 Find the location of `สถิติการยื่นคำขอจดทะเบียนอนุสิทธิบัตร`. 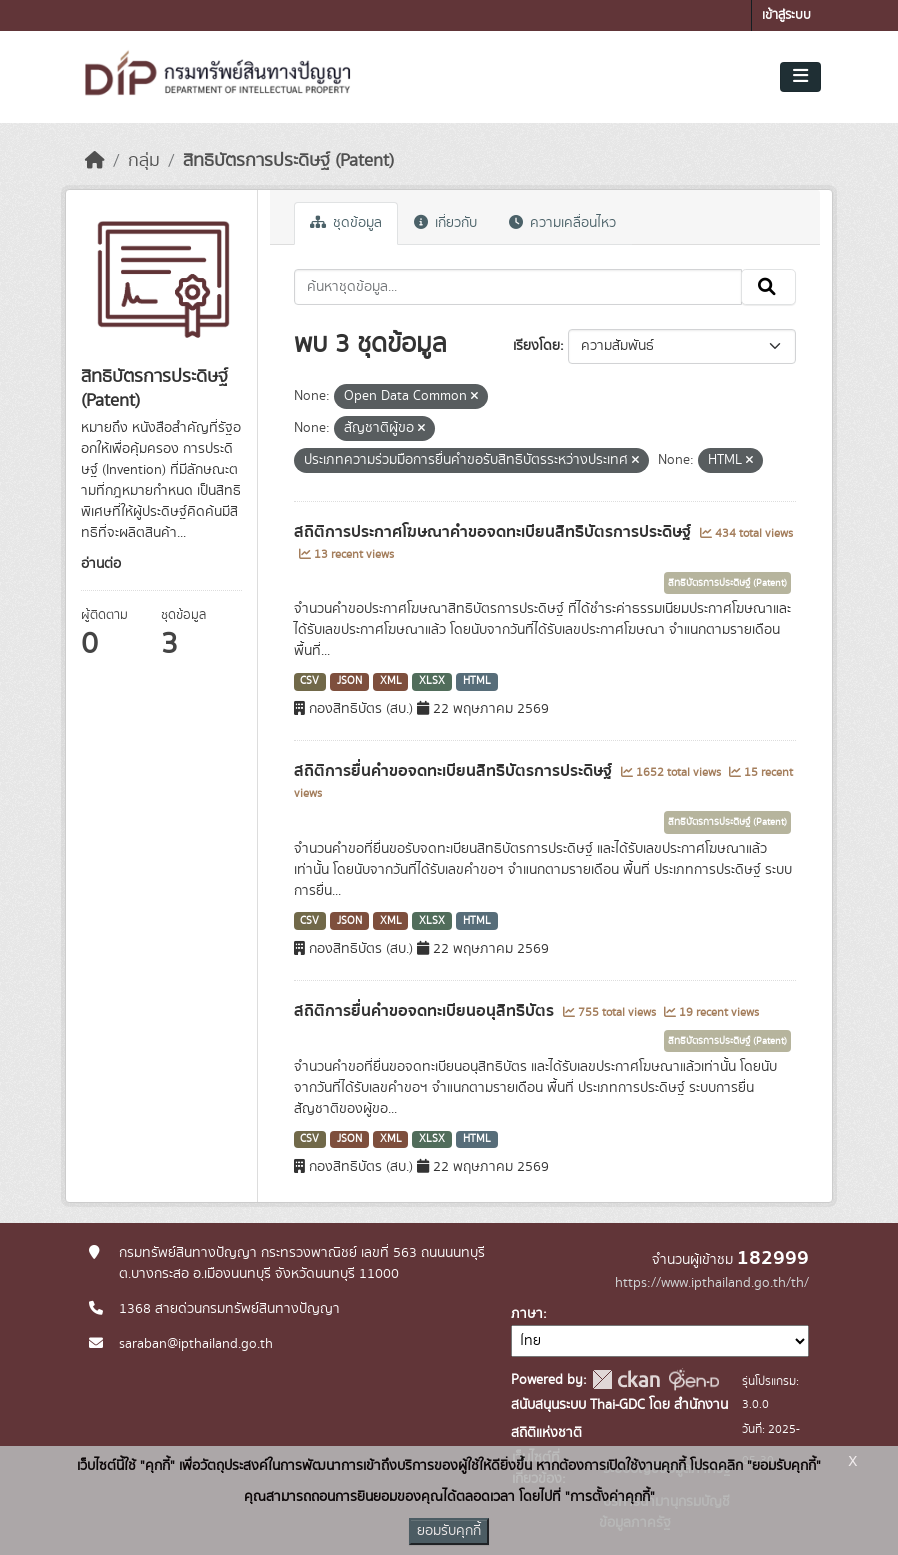

สถิติการยื่นคำขอจดทะเบียนอนุสิทธิบัตร is located at coordinates (426, 1011).